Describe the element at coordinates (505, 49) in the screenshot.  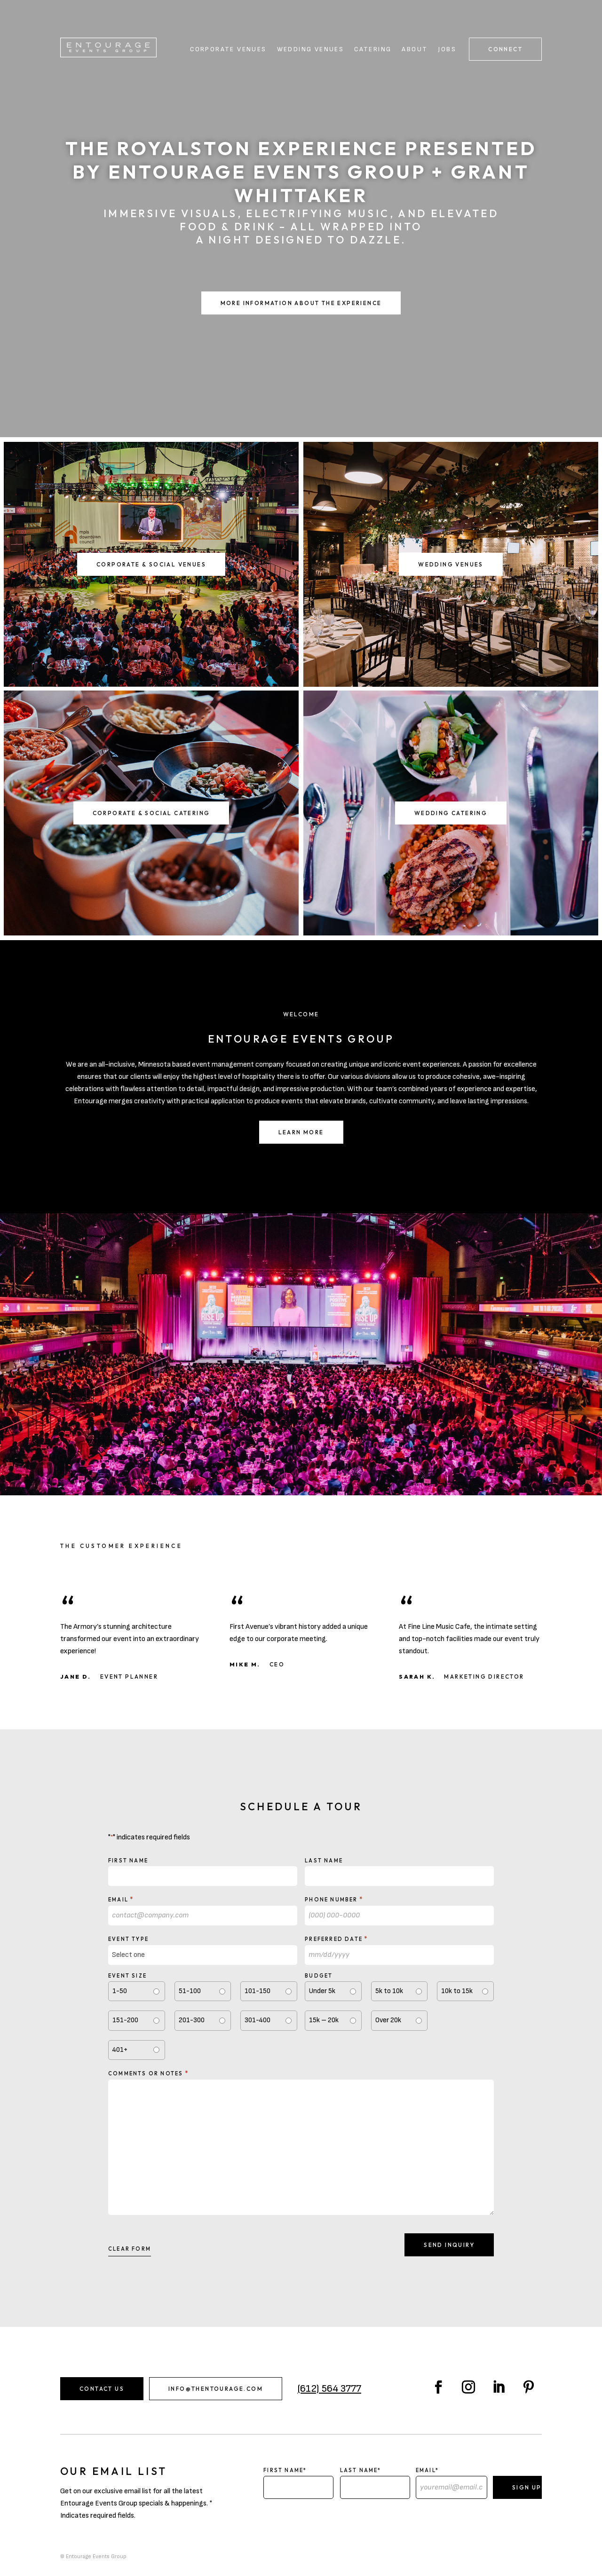
I see `Connect` at that location.